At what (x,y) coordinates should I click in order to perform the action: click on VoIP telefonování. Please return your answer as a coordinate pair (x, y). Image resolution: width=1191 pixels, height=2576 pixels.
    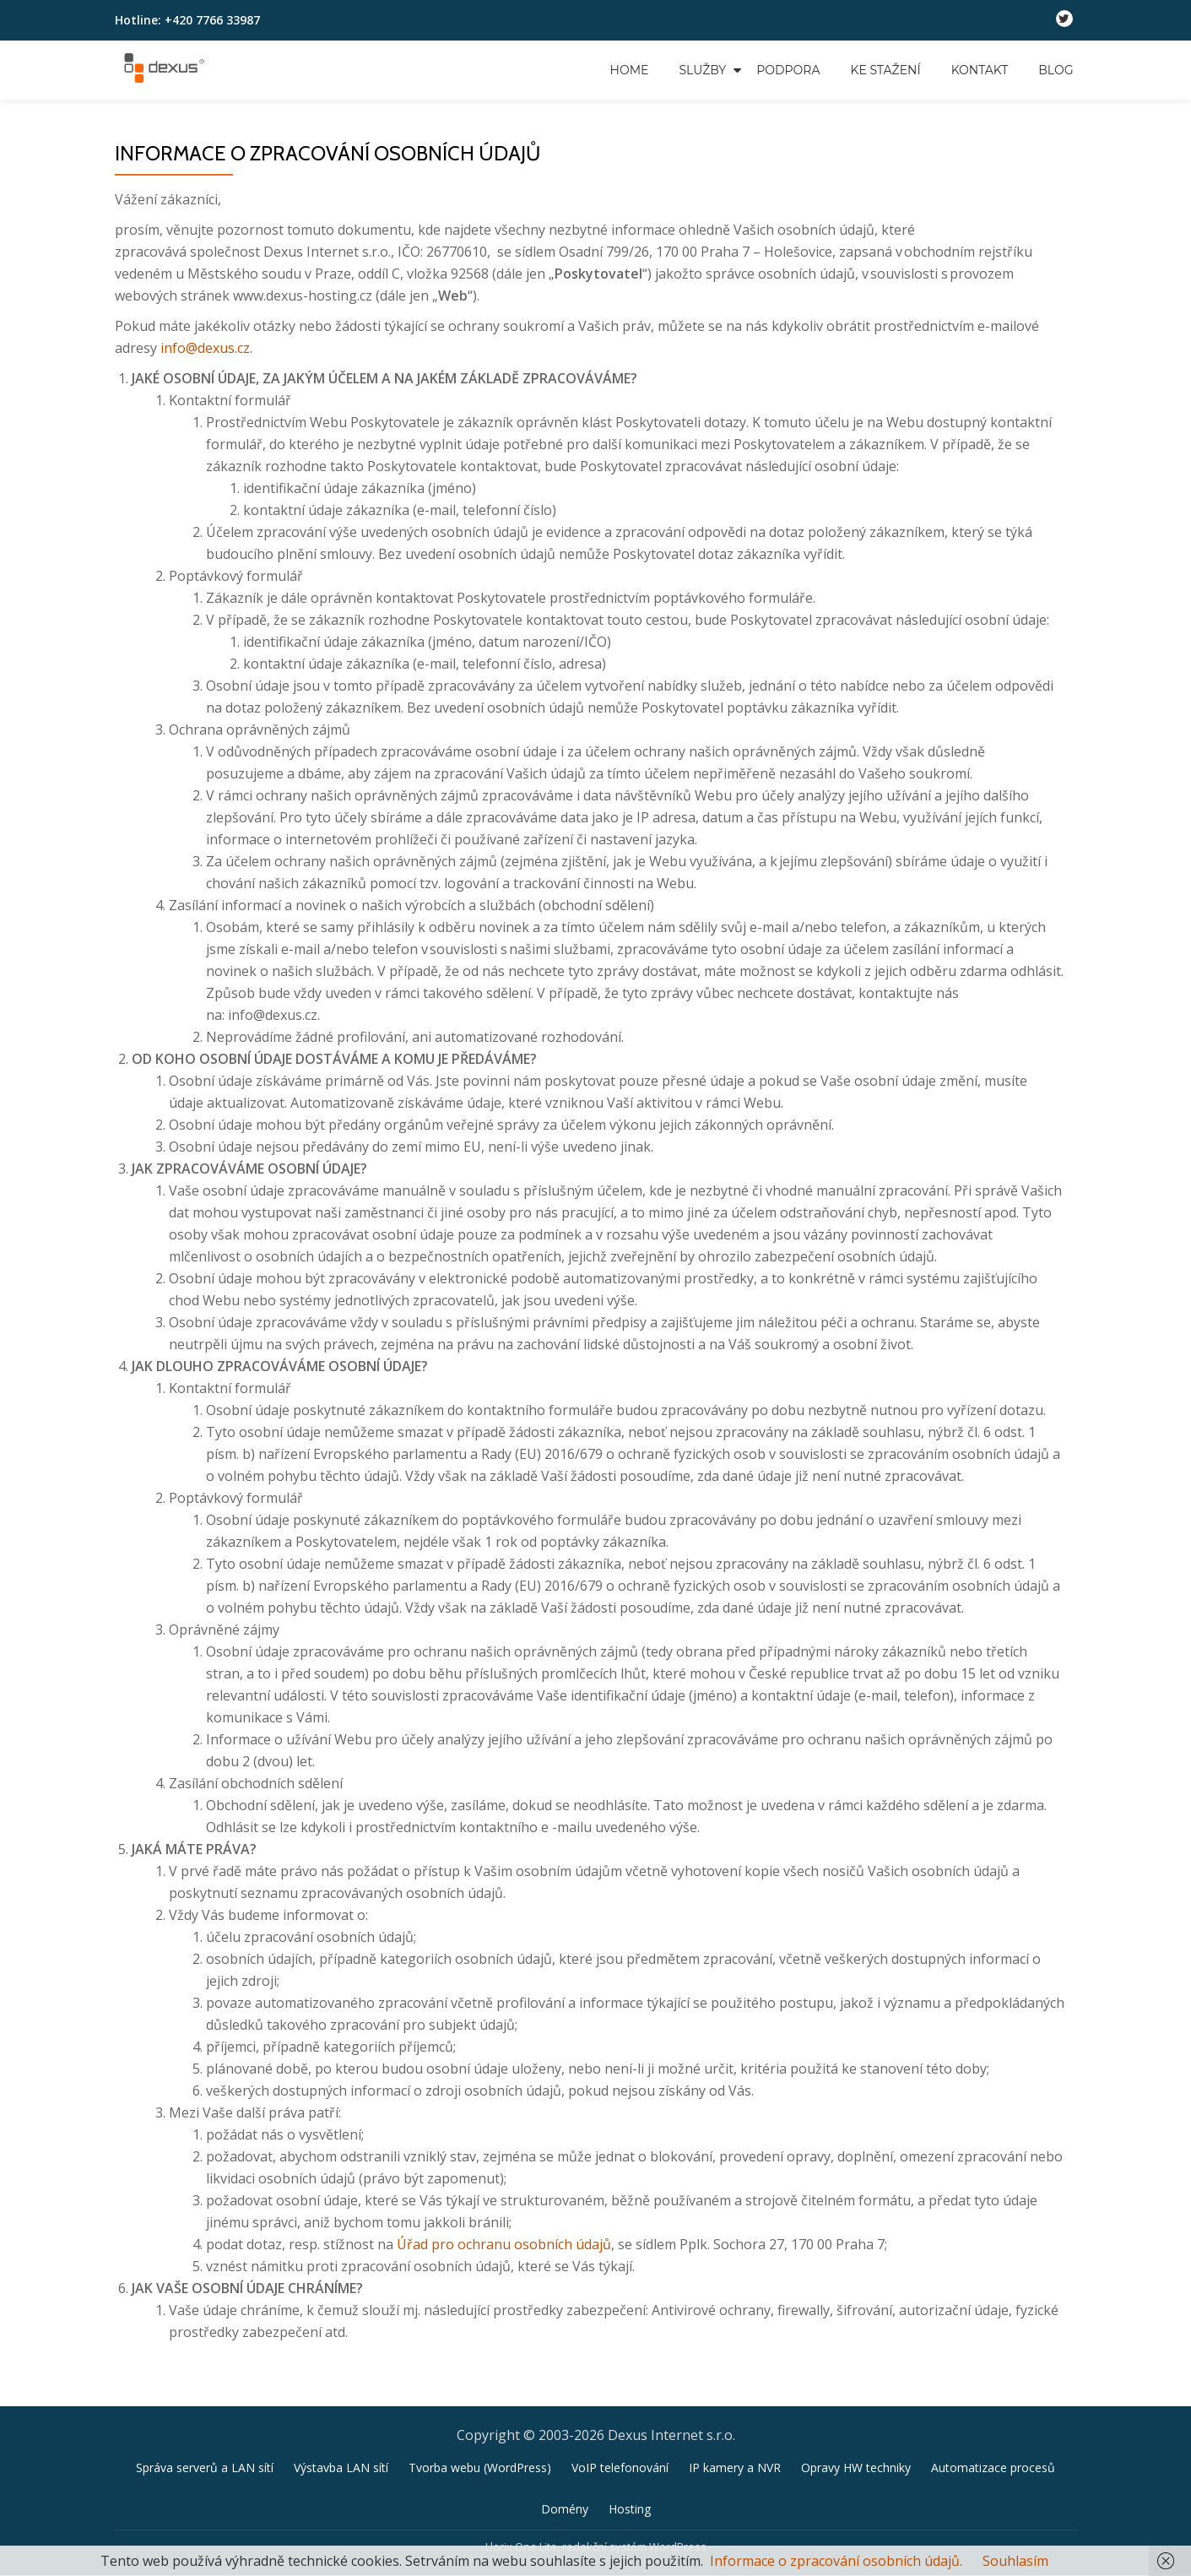
    Looking at the image, I should click on (620, 2467).